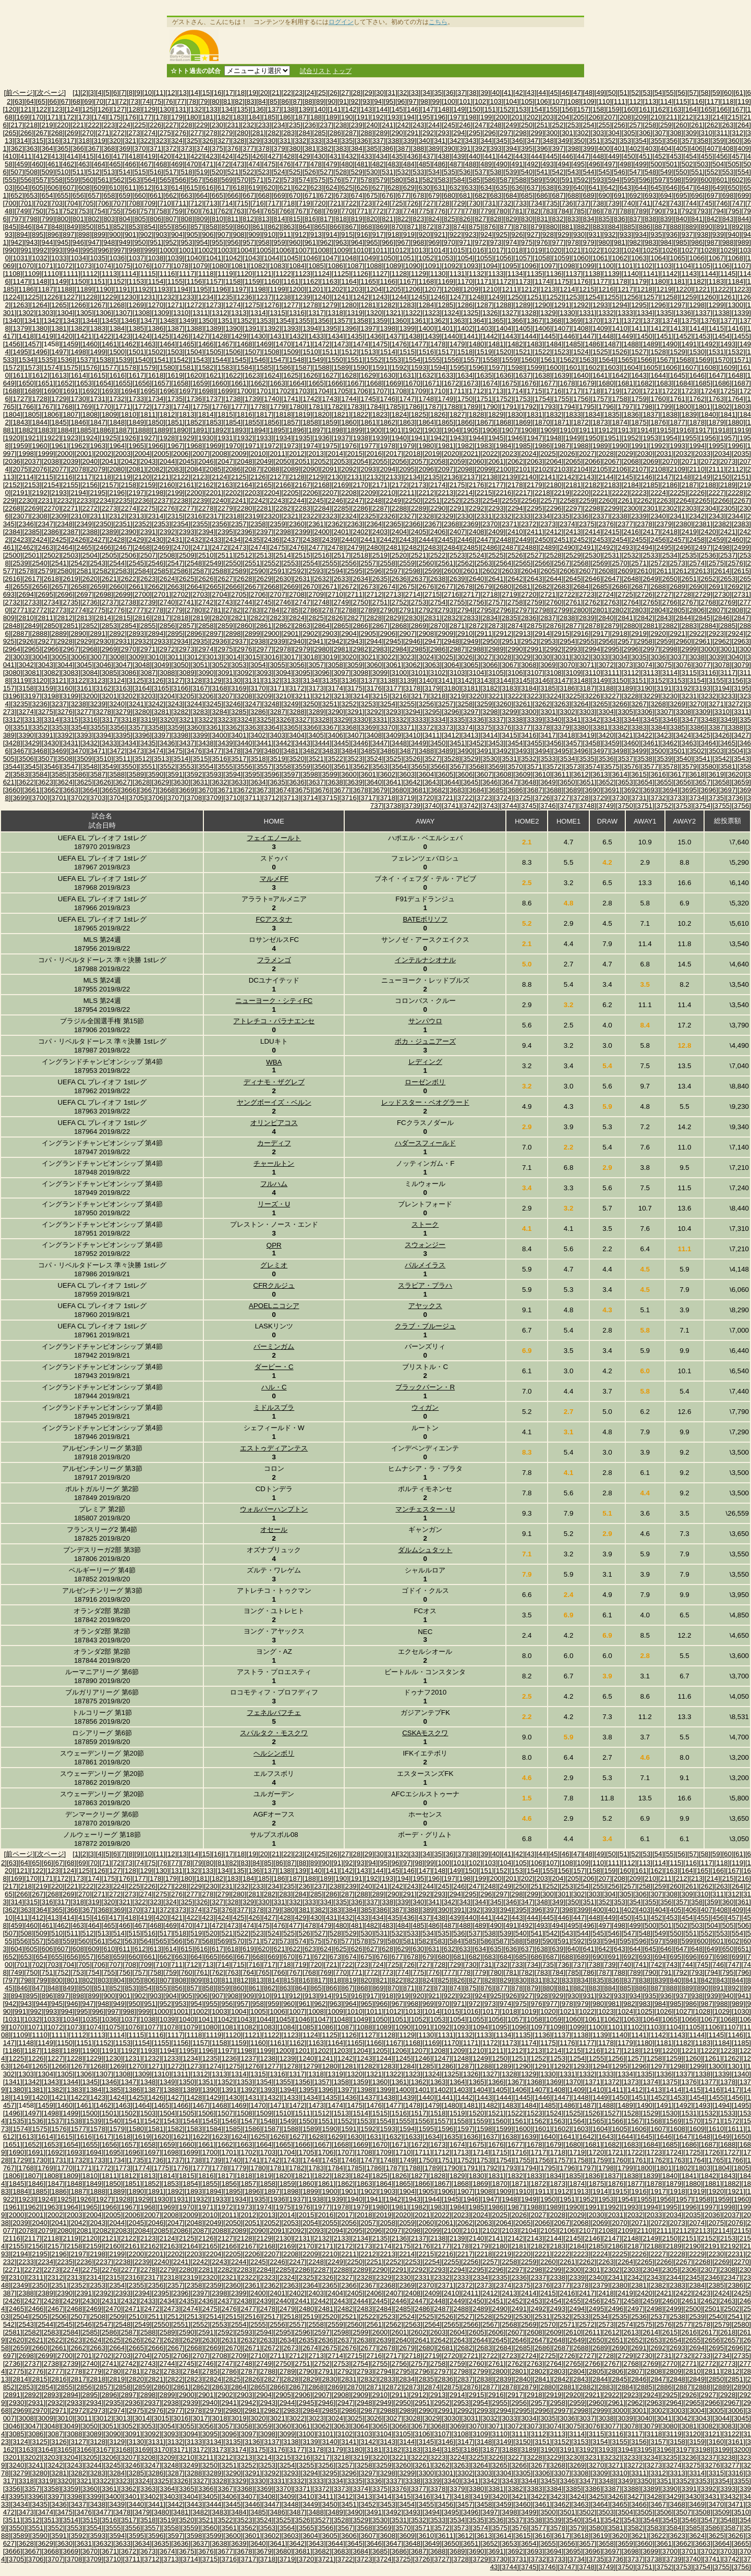 Image resolution: width=751 pixels, height=2576 pixels. What do you see at coordinates (90, 438) in the screenshot?
I see `[1924]` at bounding box center [90, 438].